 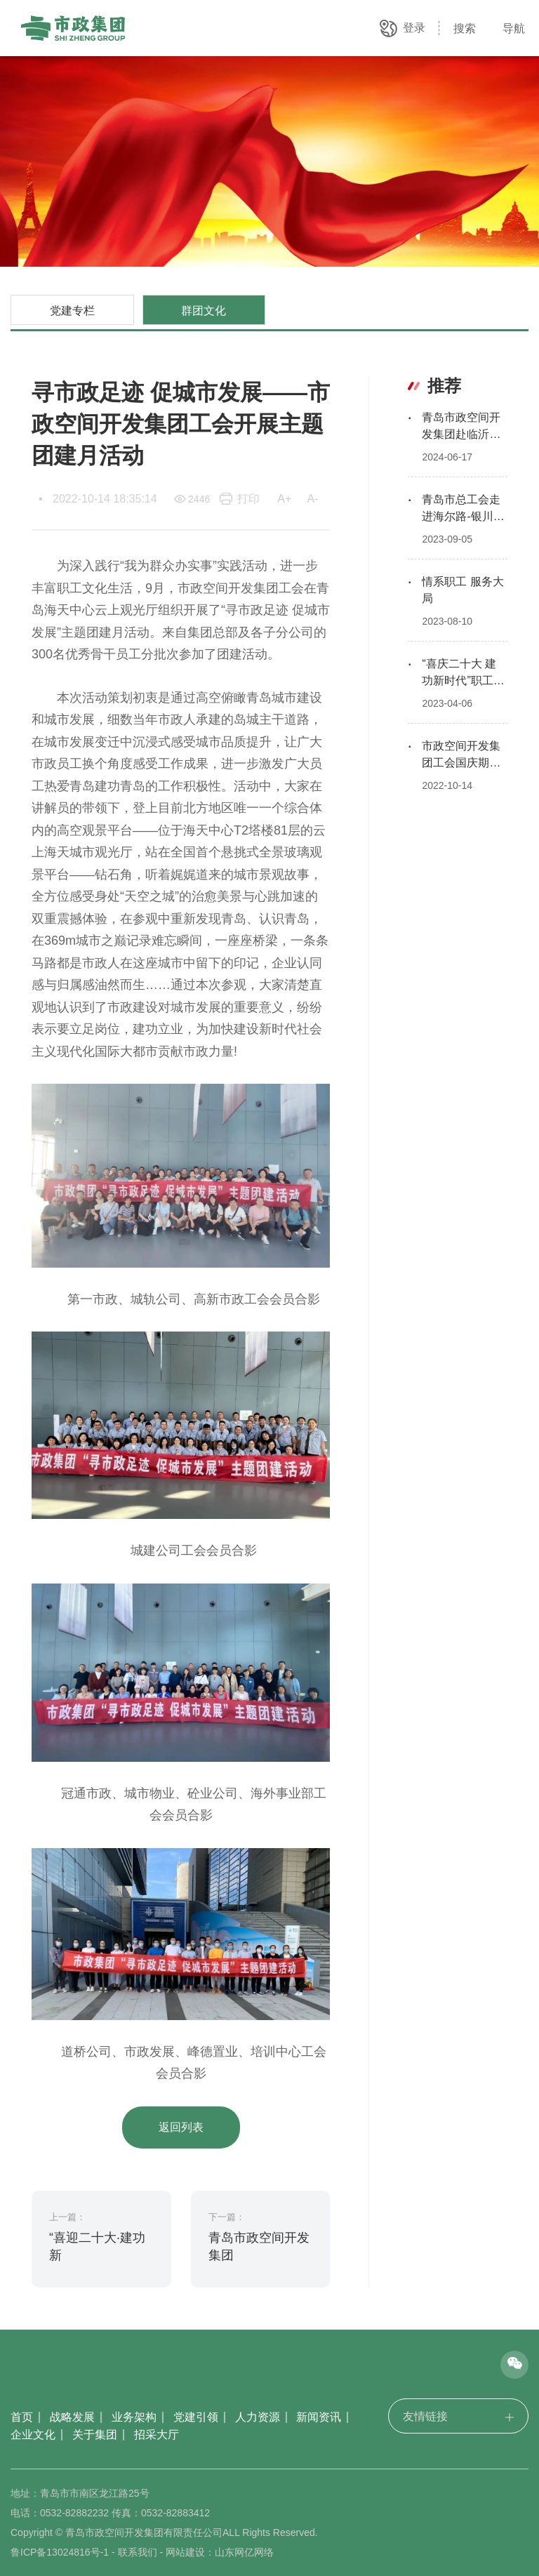 What do you see at coordinates (257, 2417) in the screenshot?
I see `人力资源` at bounding box center [257, 2417].